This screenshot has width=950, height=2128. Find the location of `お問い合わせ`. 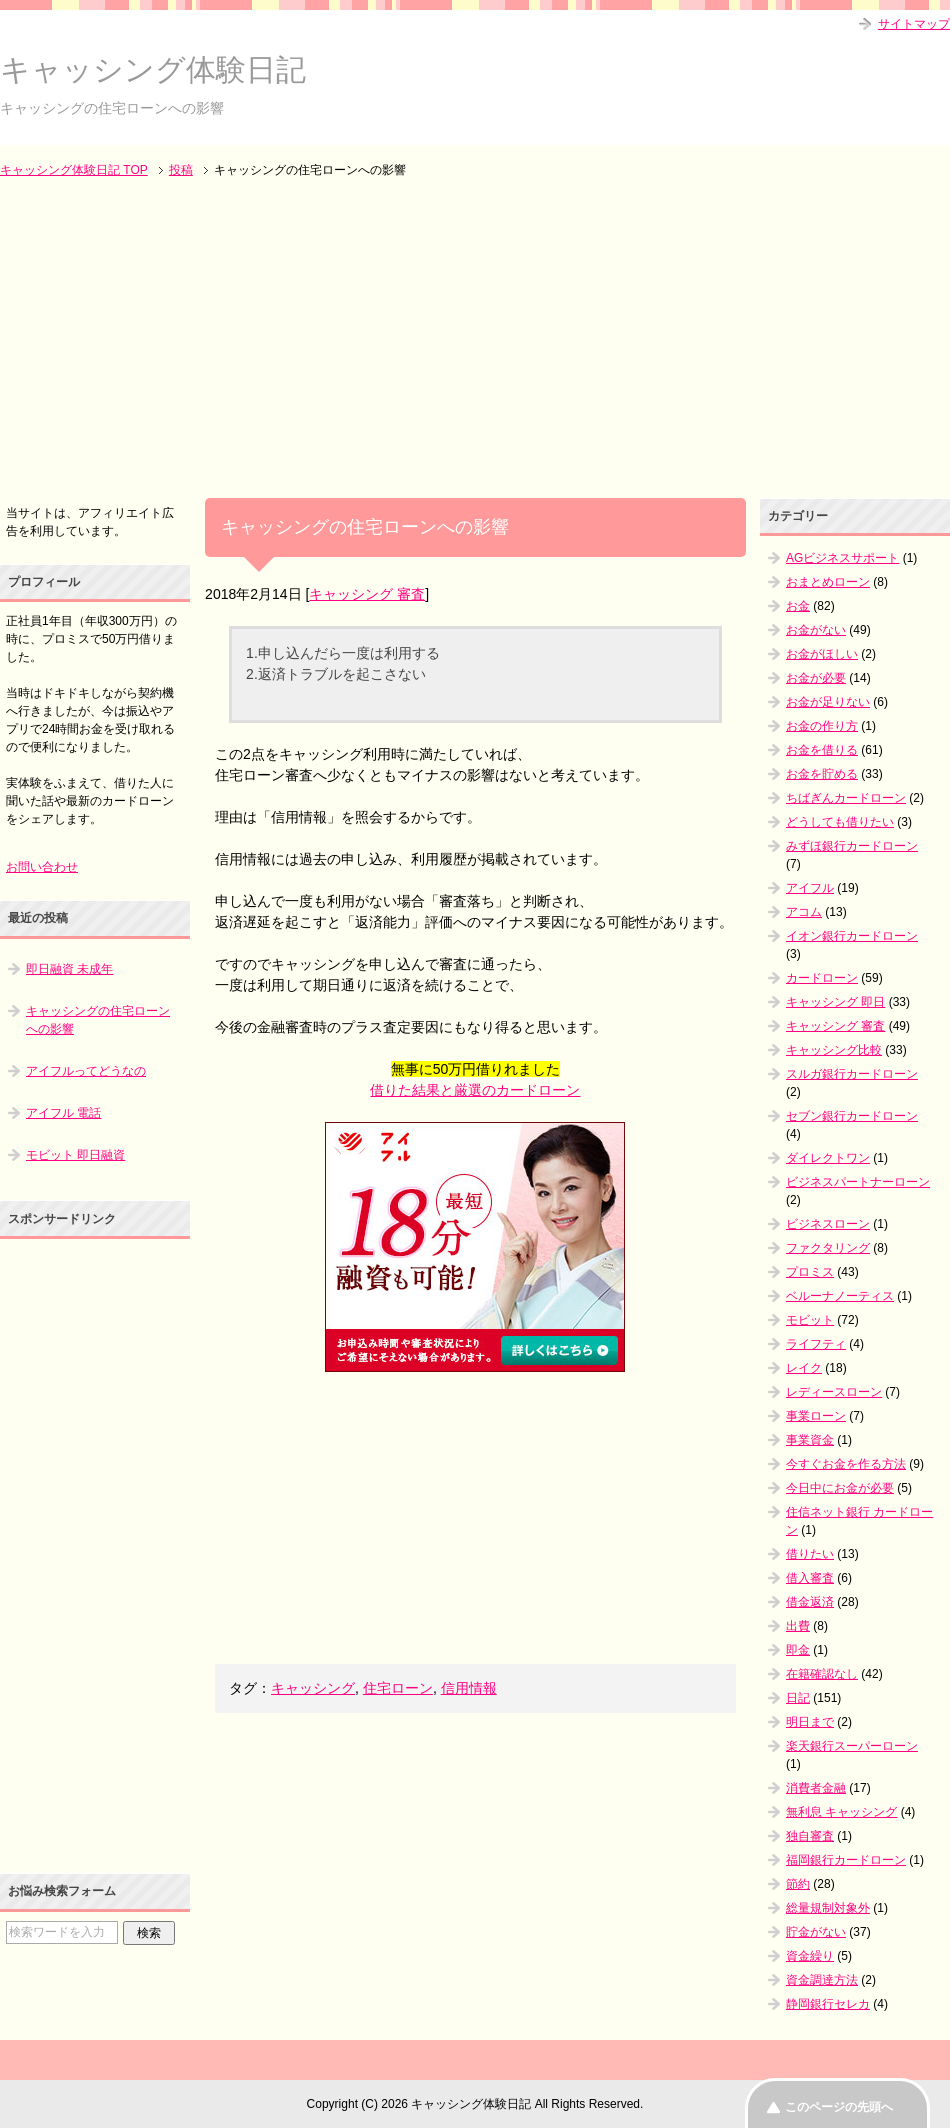

お問い合わせ is located at coordinates (42, 867).